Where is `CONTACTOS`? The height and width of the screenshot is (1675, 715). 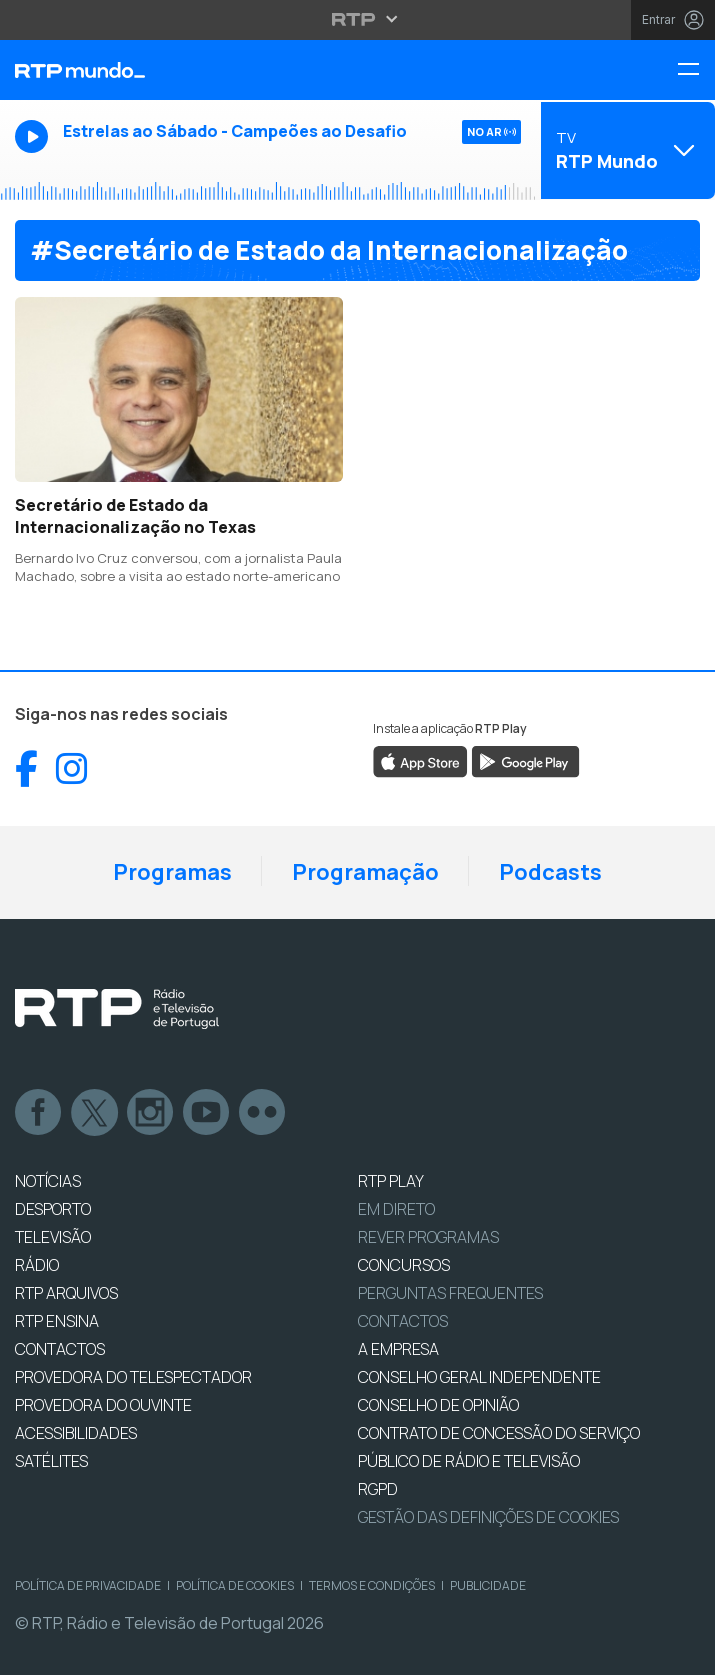 CONTACTOS is located at coordinates (60, 1349).